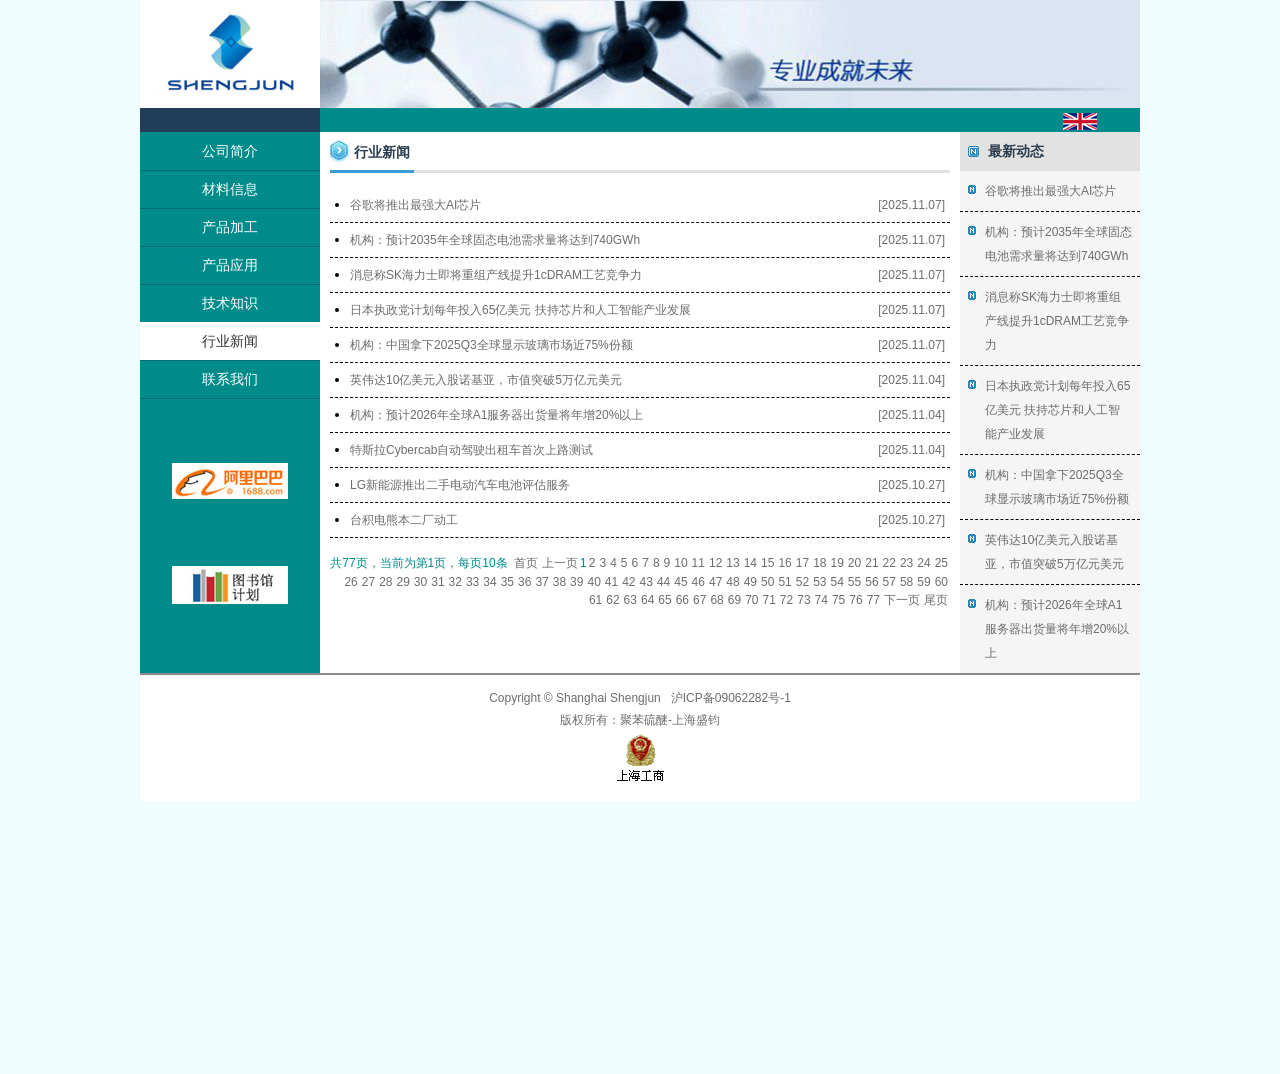 This screenshot has width=1280, height=1074. What do you see at coordinates (731, 698) in the screenshot?
I see `沪ICP备09062282号-1` at bounding box center [731, 698].